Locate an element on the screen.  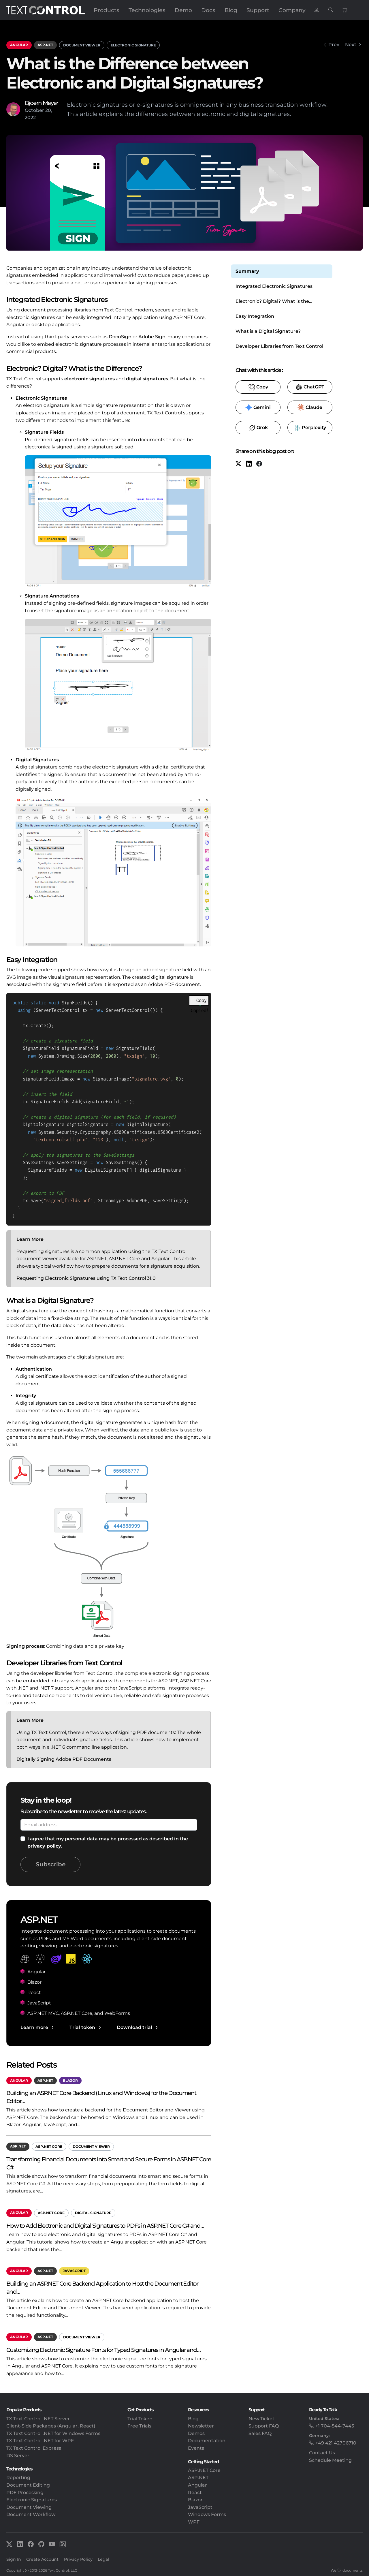
Download trial is located at coordinates (134, 2027).